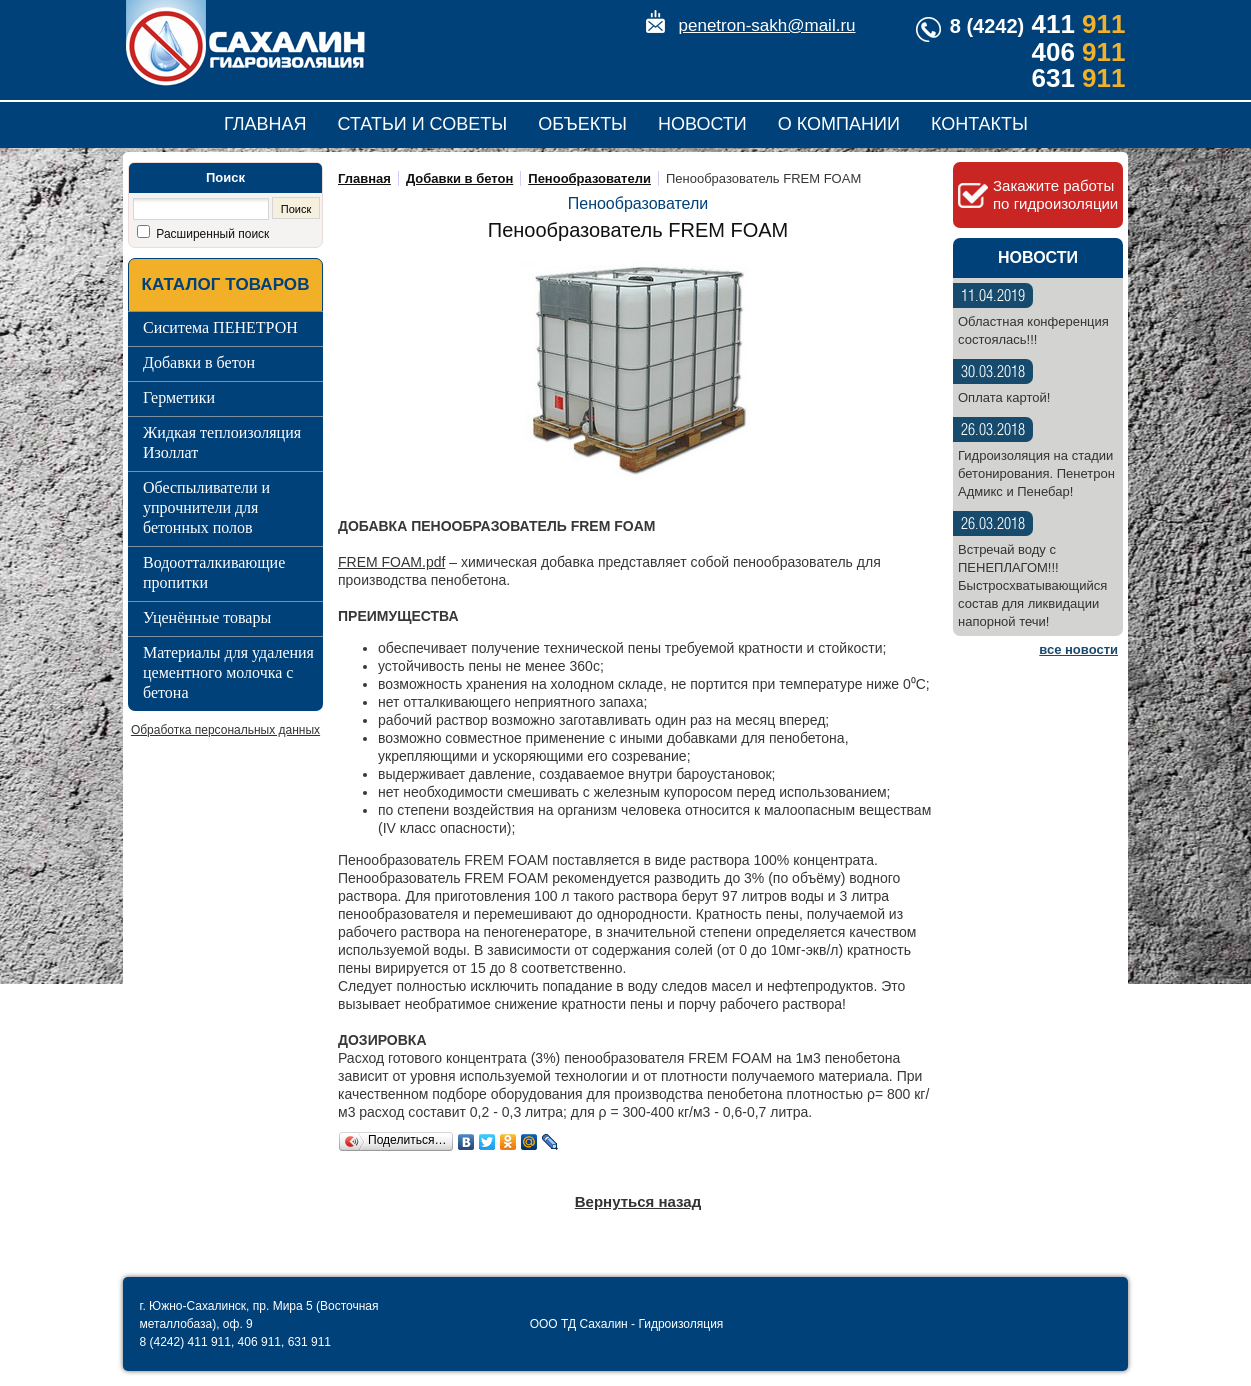 The width and height of the screenshot is (1251, 1386). Describe the element at coordinates (199, 362) in the screenshot. I see `Добавки в бетон` at that location.